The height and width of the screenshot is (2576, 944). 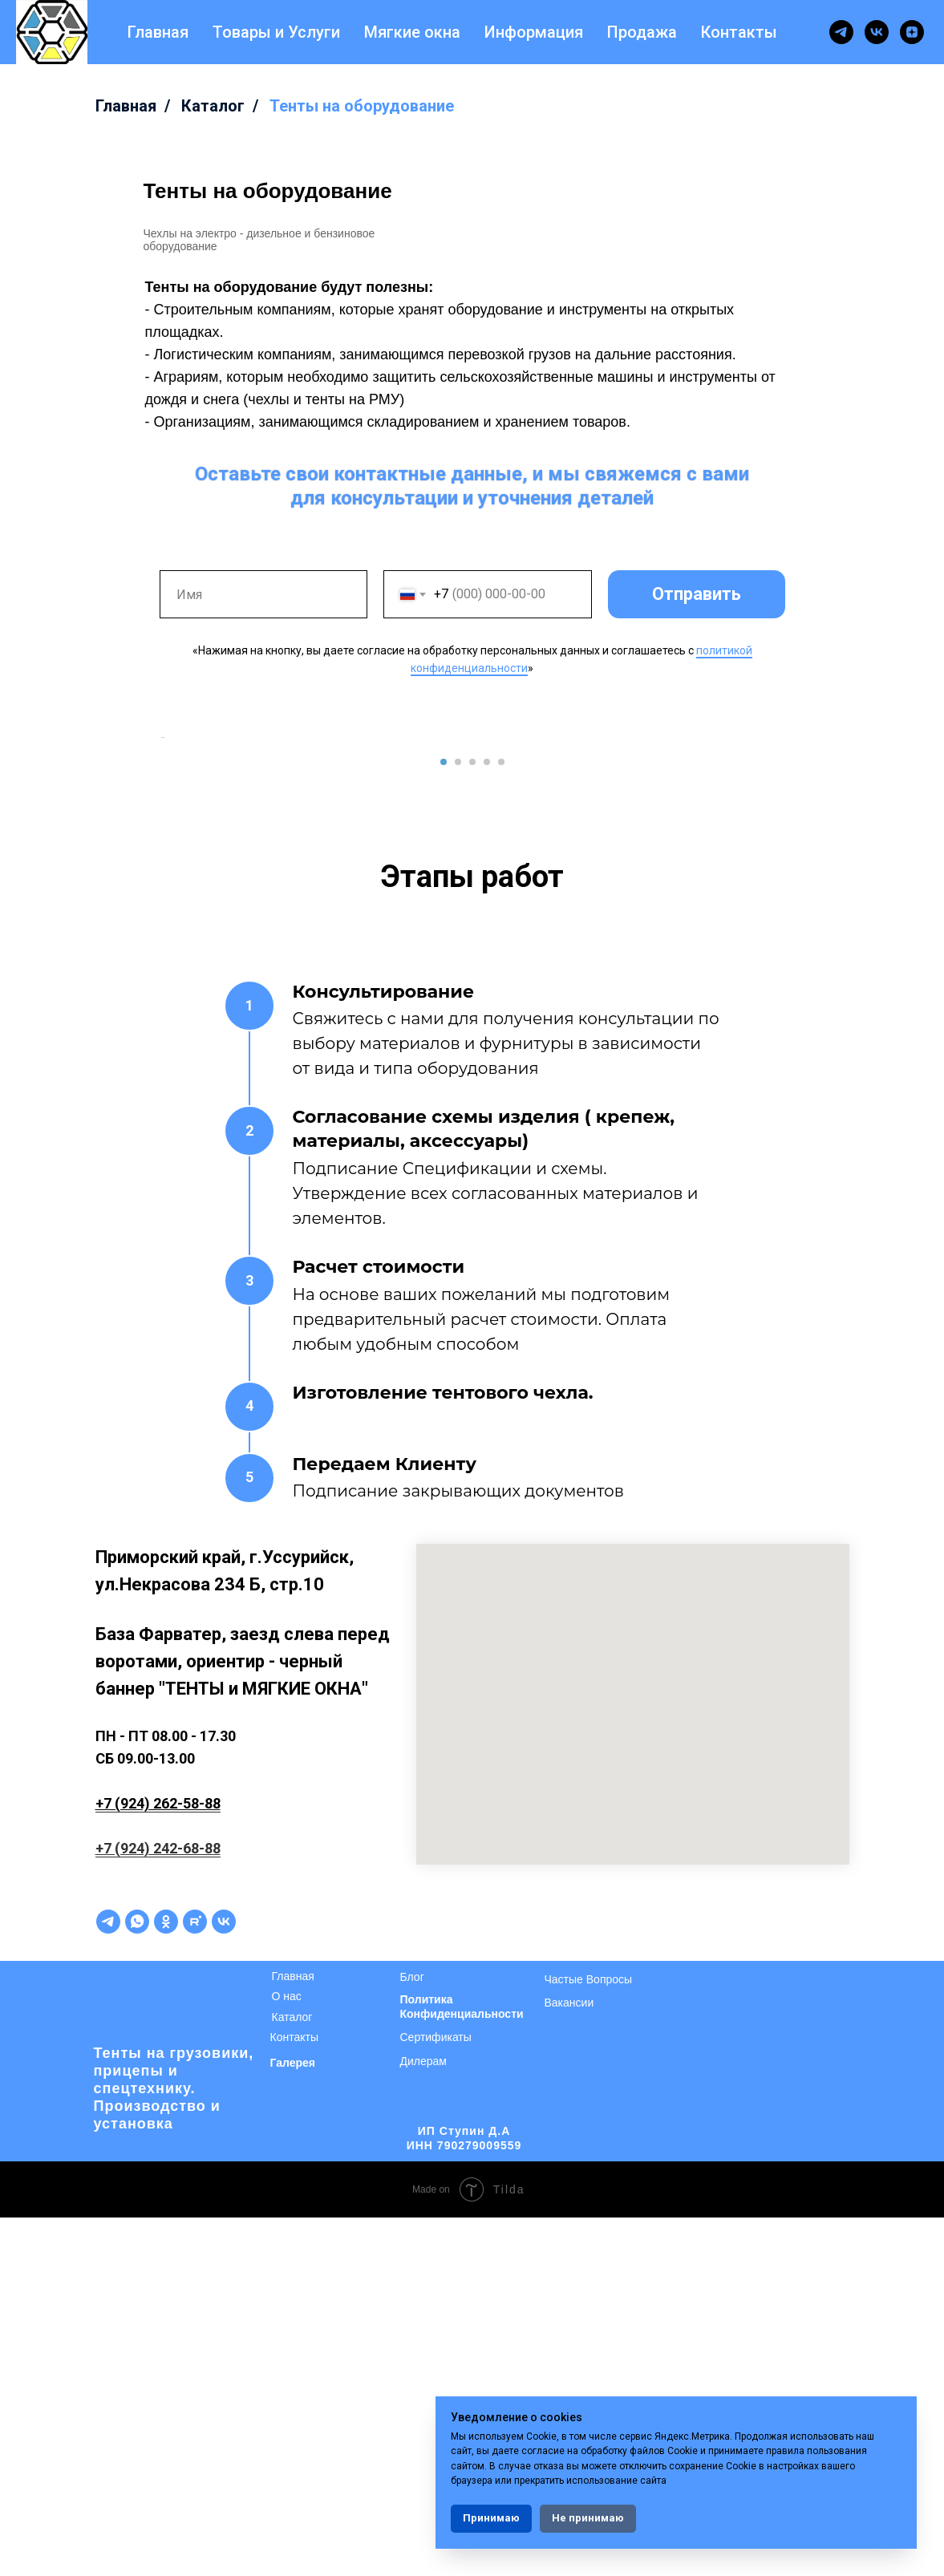 What do you see at coordinates (487, 1120) in the screenshot?
I see `[Перейти к слайду 4]` at bounding box center [487, 1120].